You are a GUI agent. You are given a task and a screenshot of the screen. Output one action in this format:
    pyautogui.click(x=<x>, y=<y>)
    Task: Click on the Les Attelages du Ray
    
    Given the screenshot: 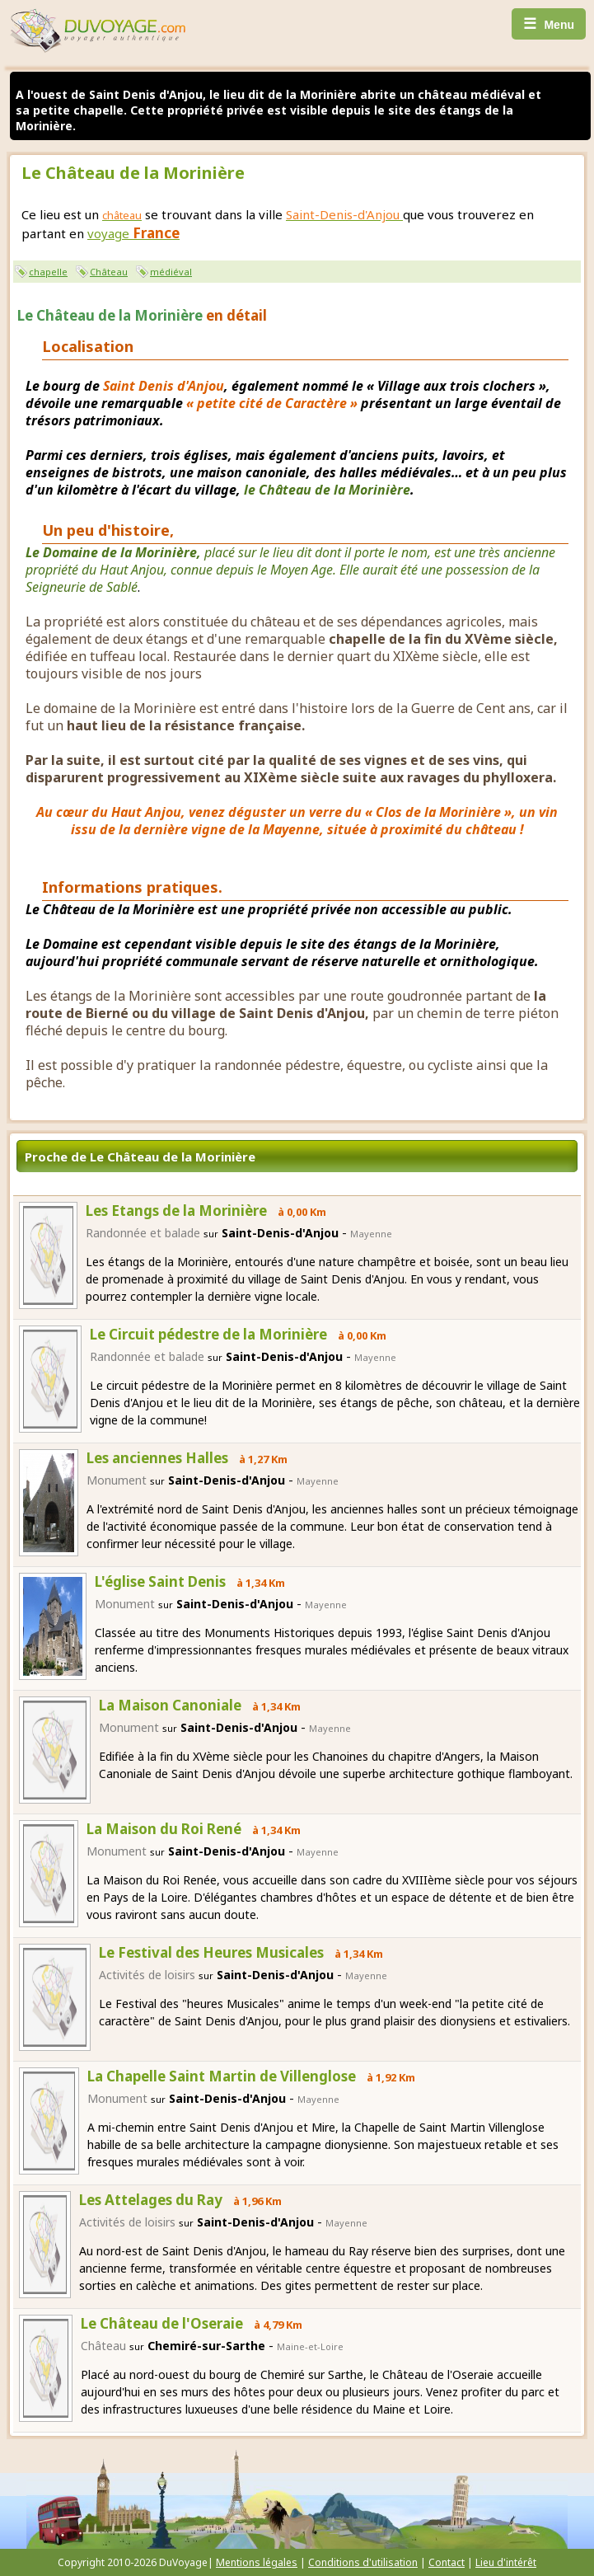 What is the action you would take?
    pyautogui.click(x=150, y=2199)
    